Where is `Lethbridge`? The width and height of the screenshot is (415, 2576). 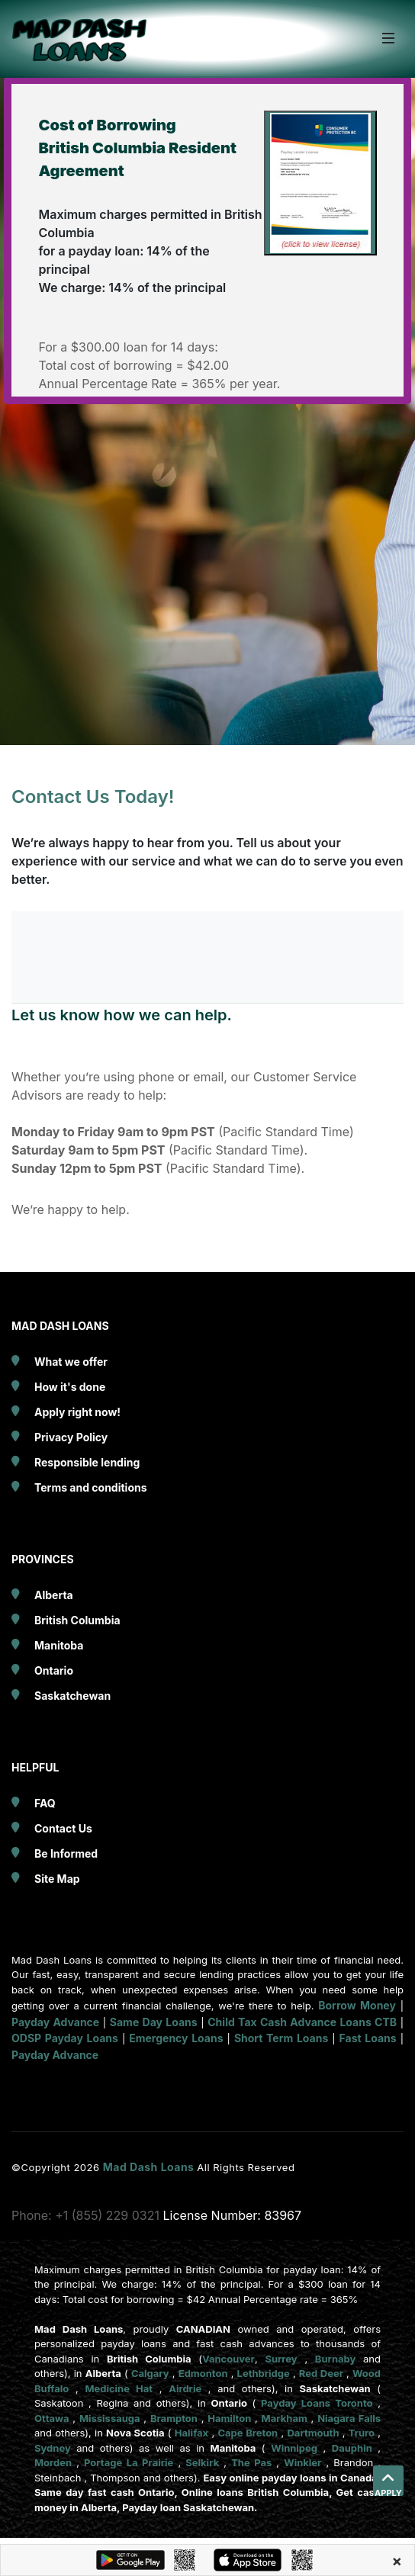
Lethbridge is located at coordinates (263, 2373).